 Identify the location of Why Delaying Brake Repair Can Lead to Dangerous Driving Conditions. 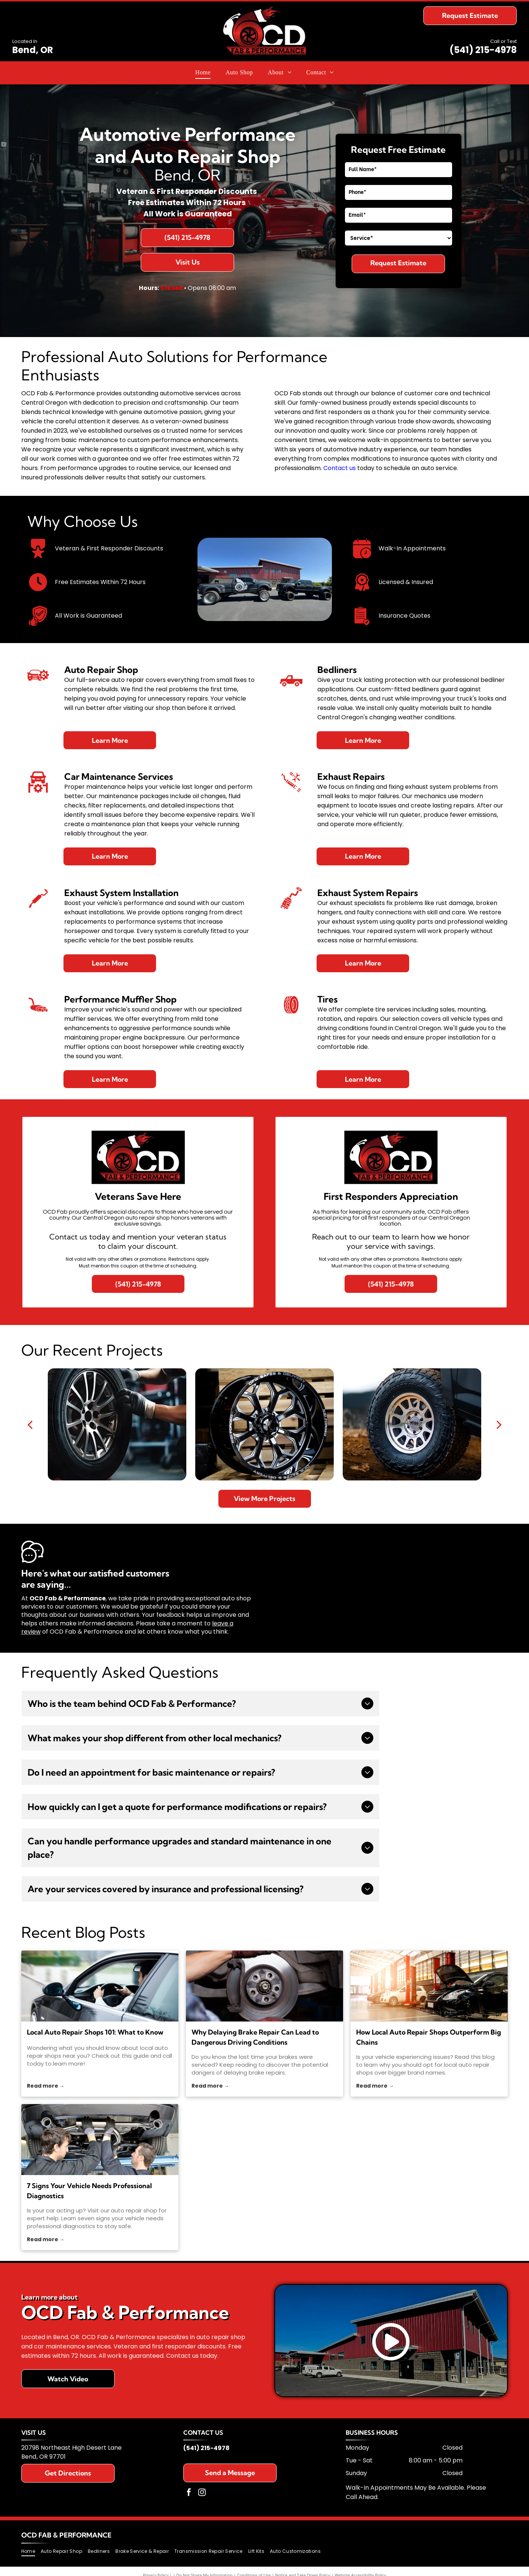
(255, 2037).